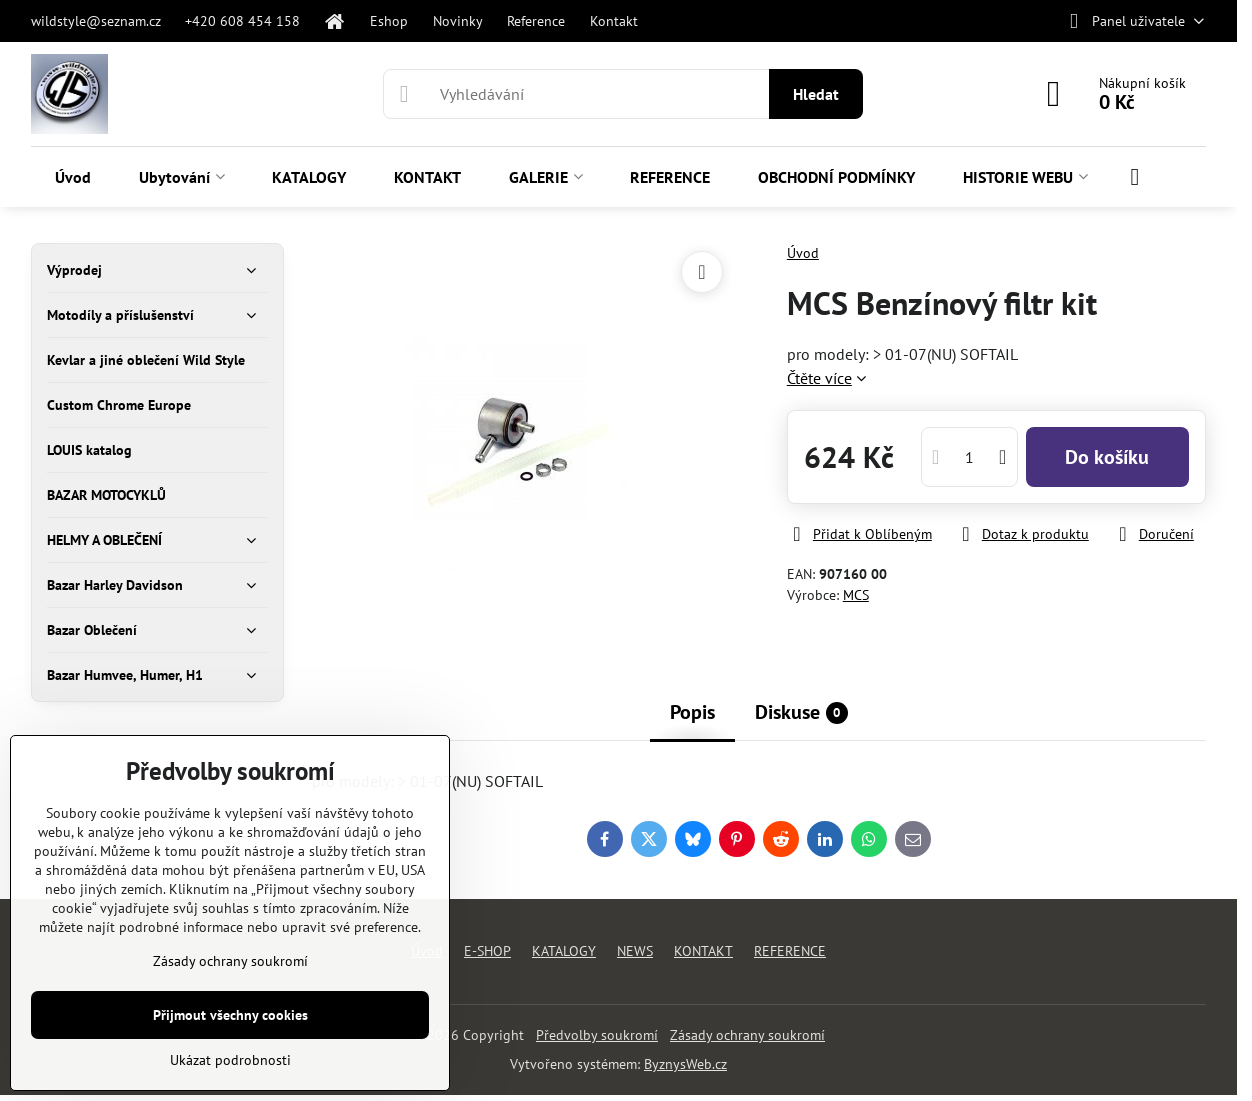 Image resolution: width=1252 pixels, height=1101 pixels. I want to click on Hledat, so click(816, 94).